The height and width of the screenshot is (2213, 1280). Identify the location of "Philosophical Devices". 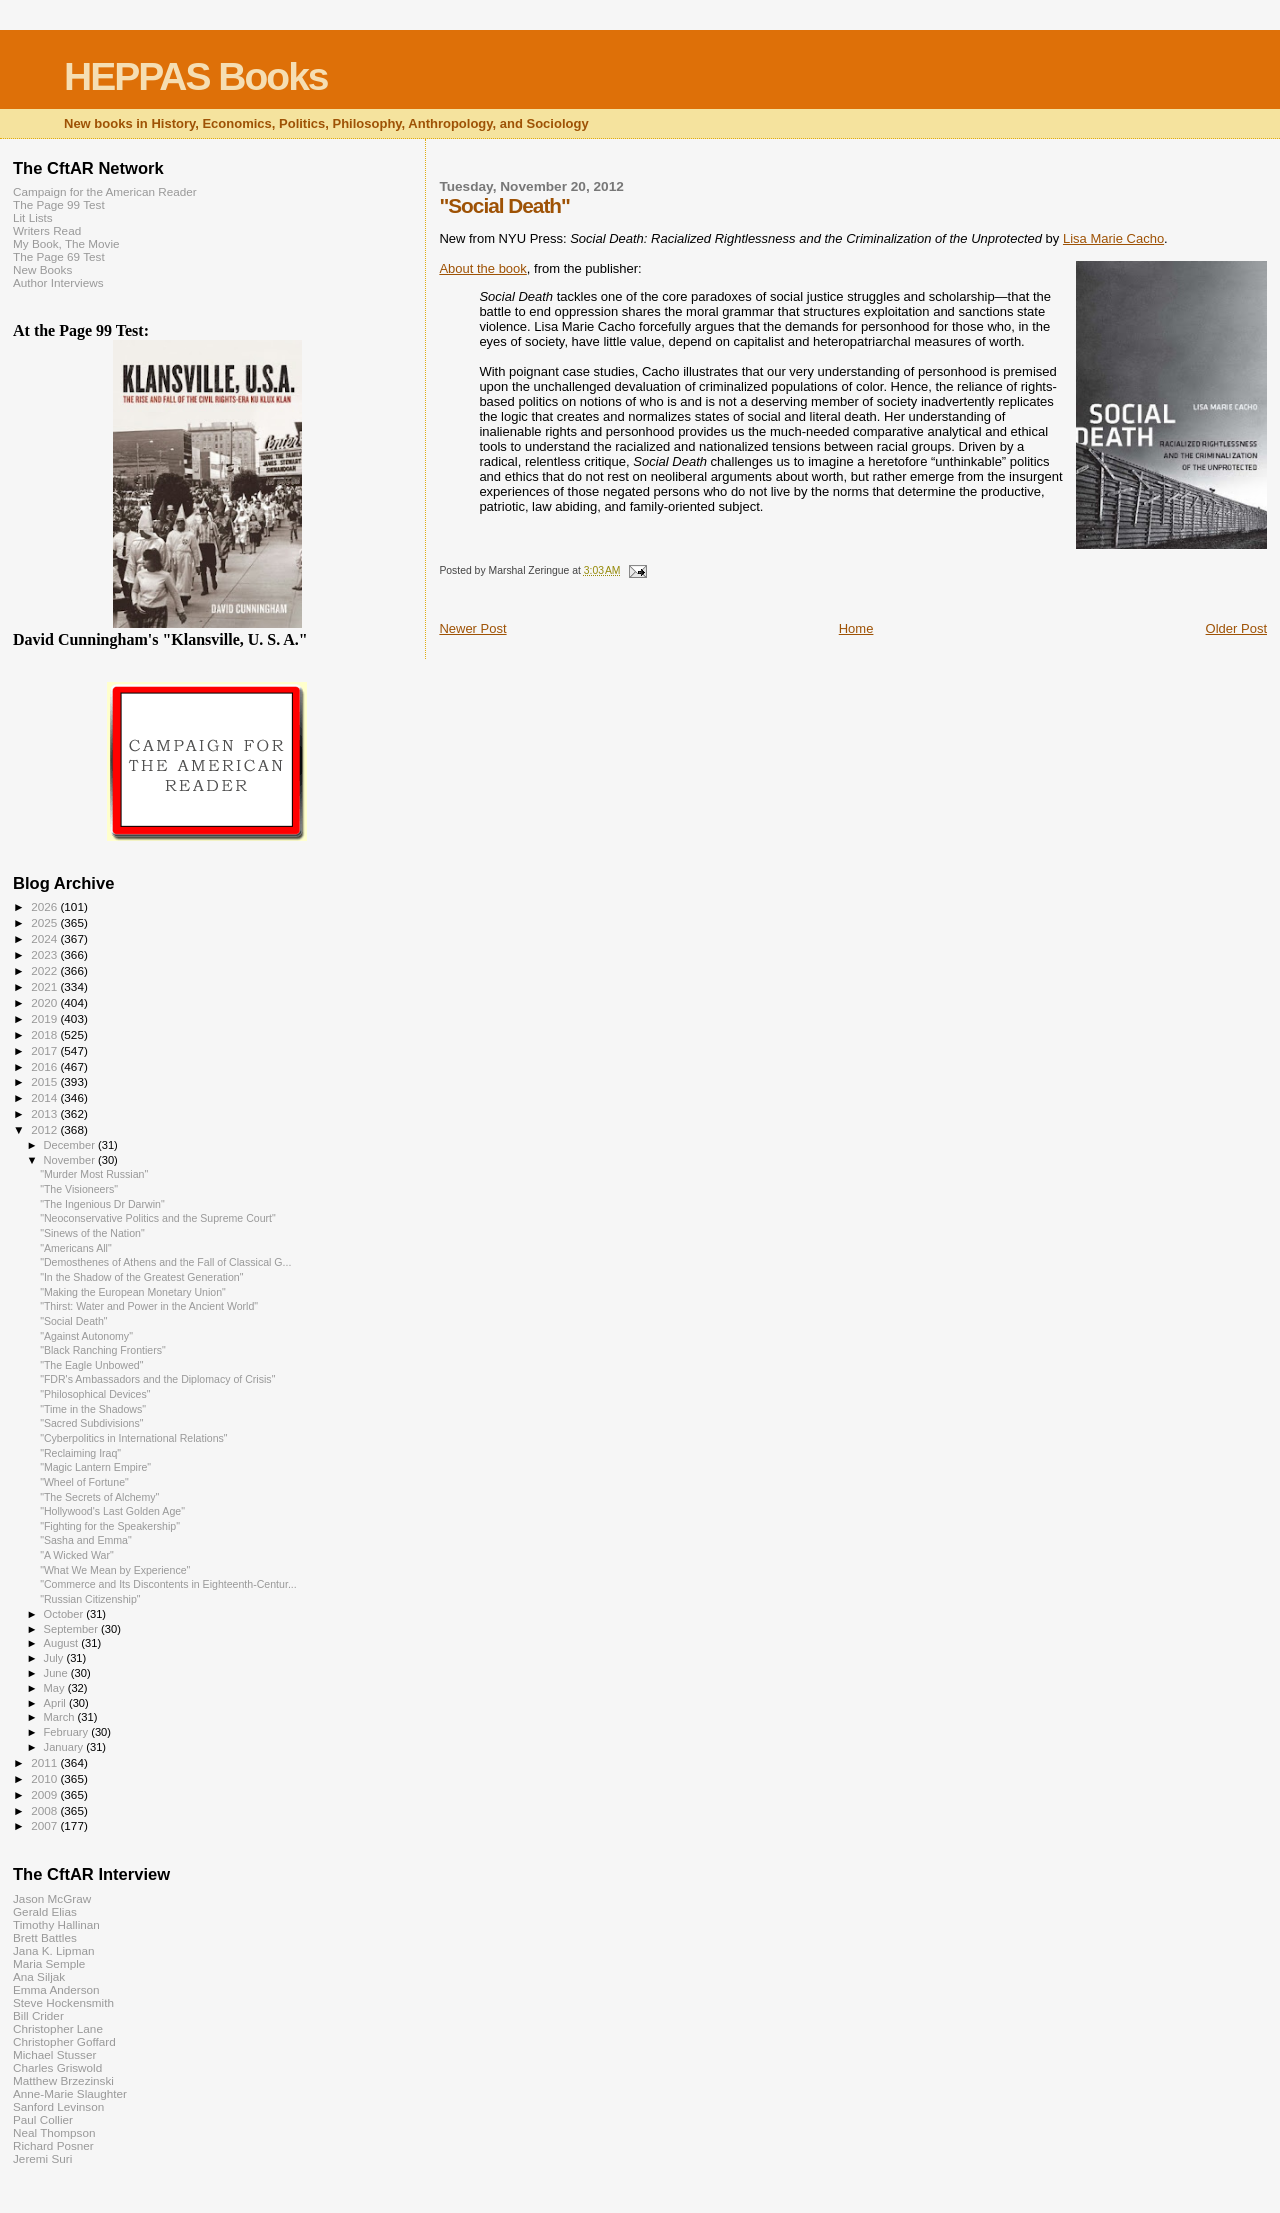
(95, 1394).